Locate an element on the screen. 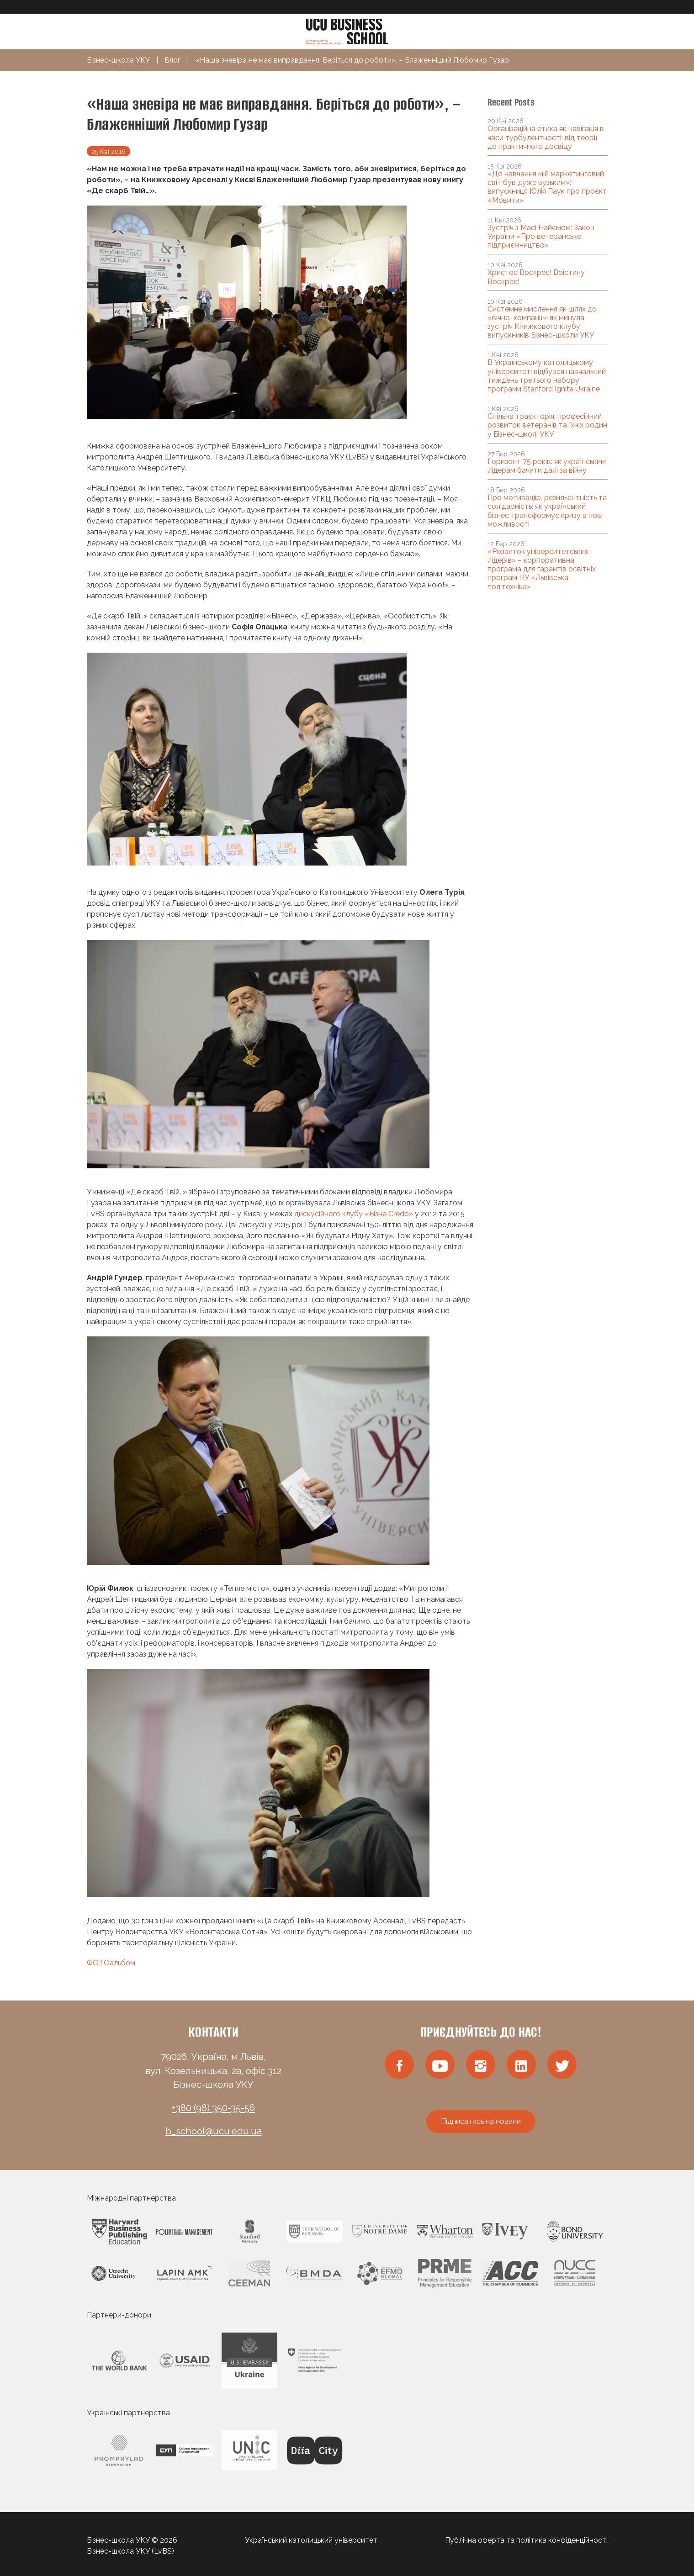  Системне мислення як шлях до «вічної компанії»: як минула зустріч Книжкового клубу випускників Бізнес-школи УКУ is located at coordinates (542, 322).